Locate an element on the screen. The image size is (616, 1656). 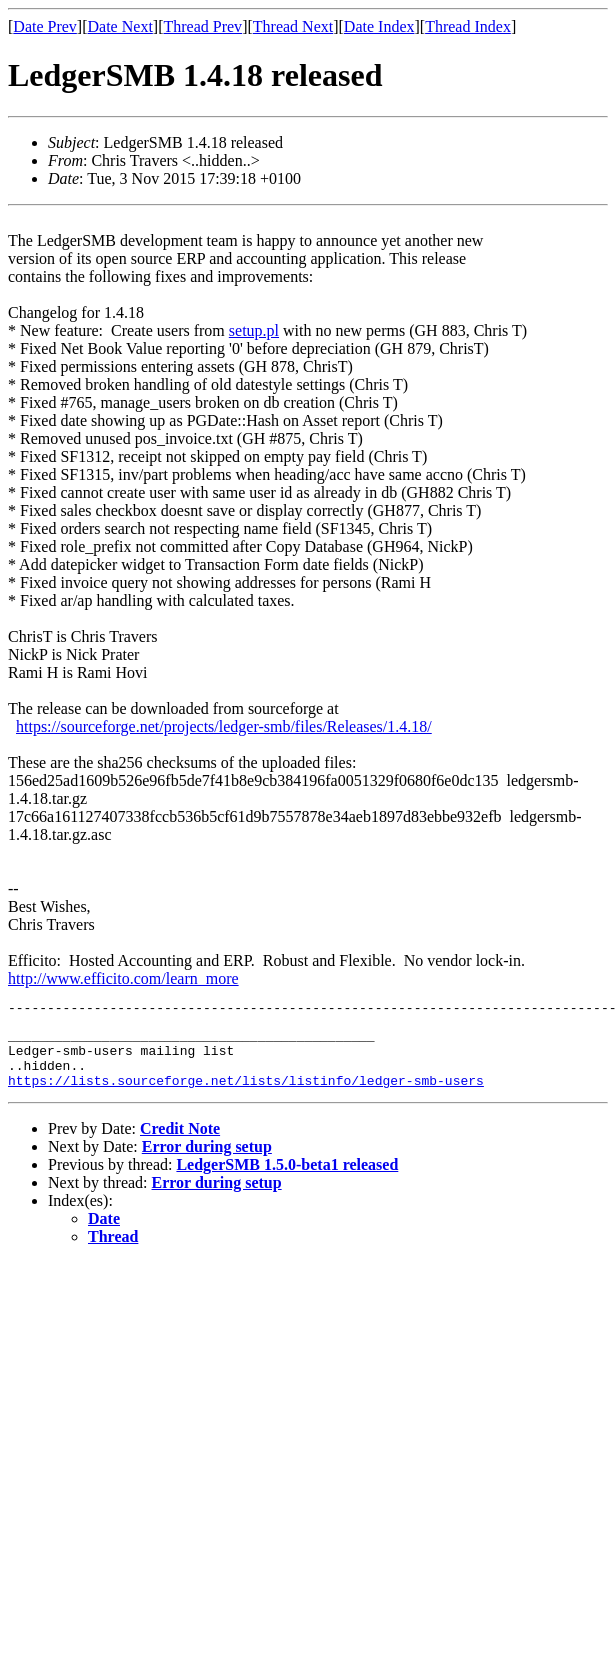
https://sourceforge.net/projects/ledger-smb/files/Releases/1.4.18/ is located at coordinates (224, 726).